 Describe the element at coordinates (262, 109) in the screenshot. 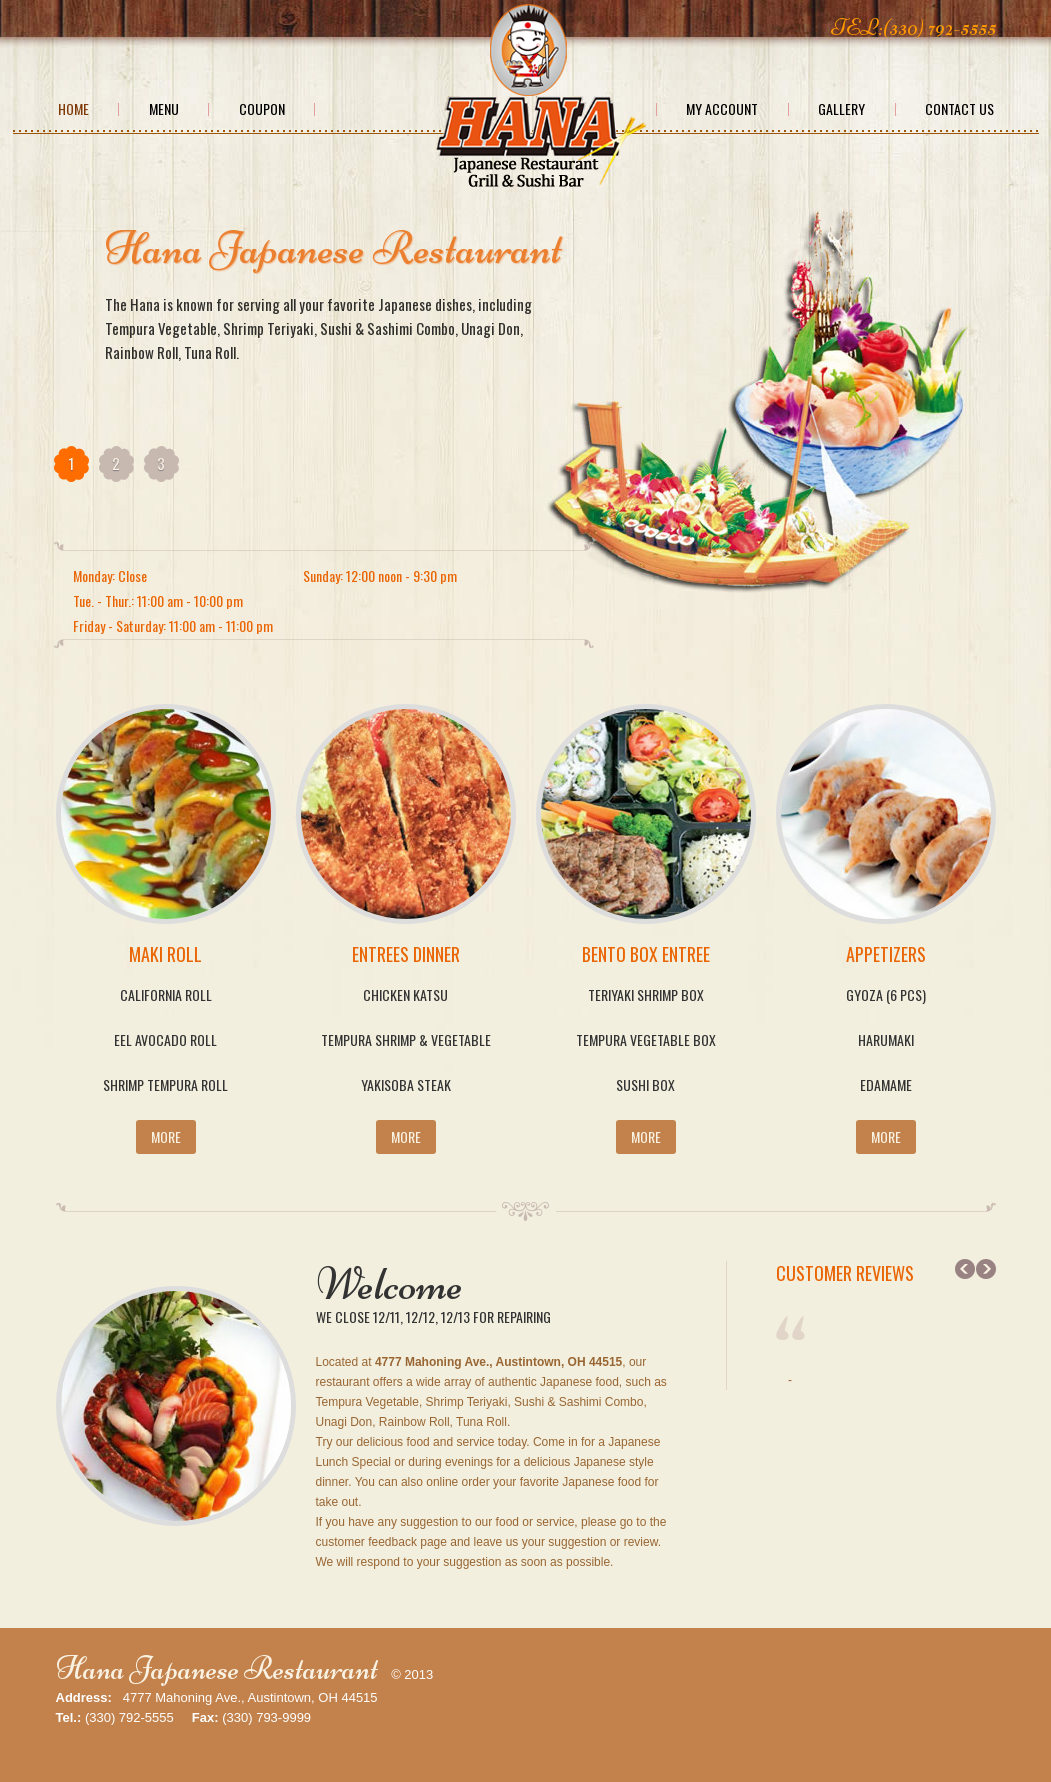

I see `Coupon` at that location.